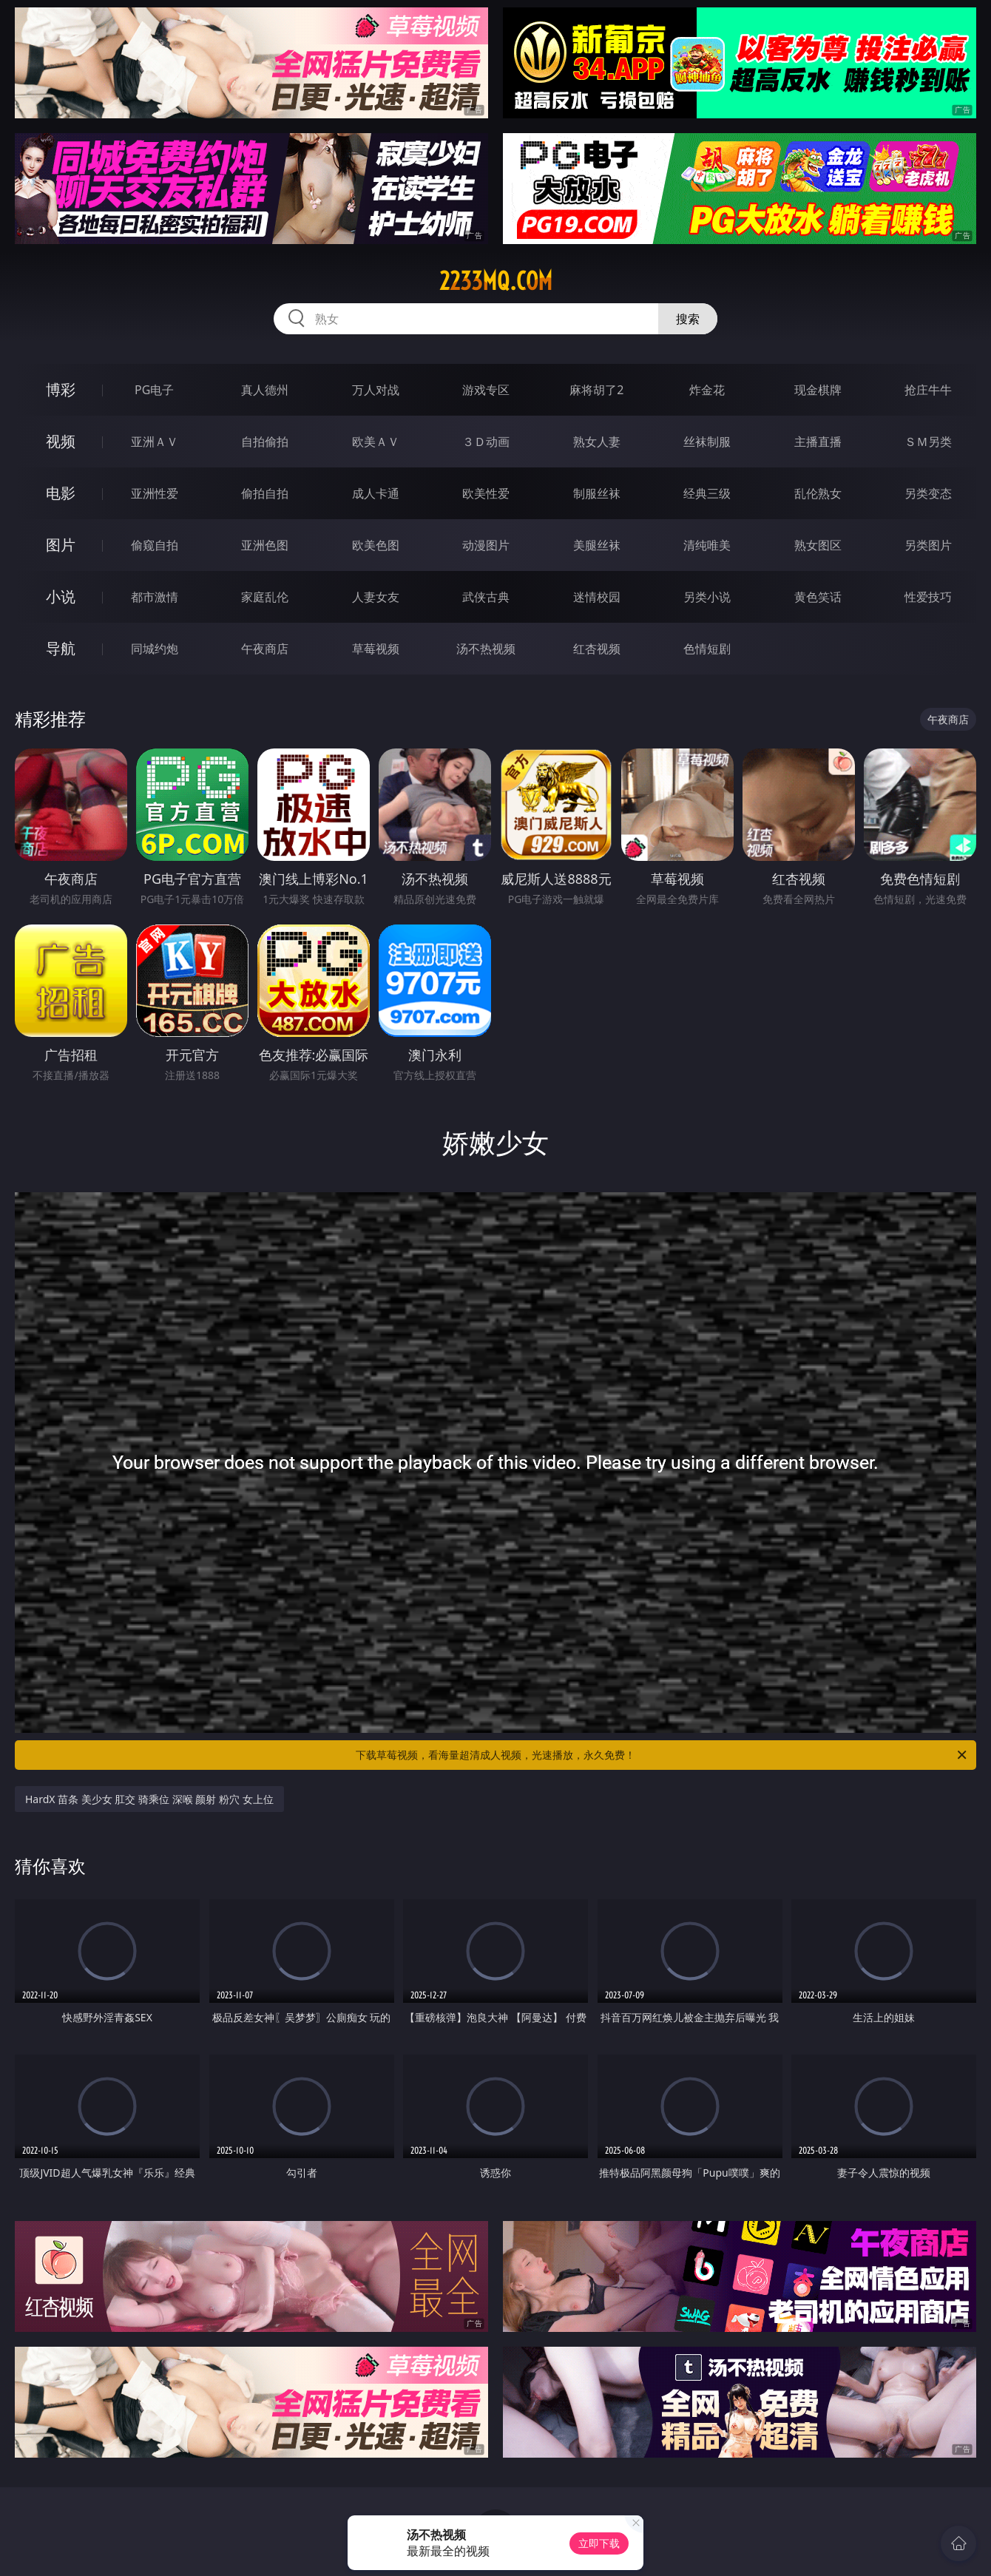 This screenshot has height=2576, width=991. I want to click on 立即下载, so click(599, 2543).